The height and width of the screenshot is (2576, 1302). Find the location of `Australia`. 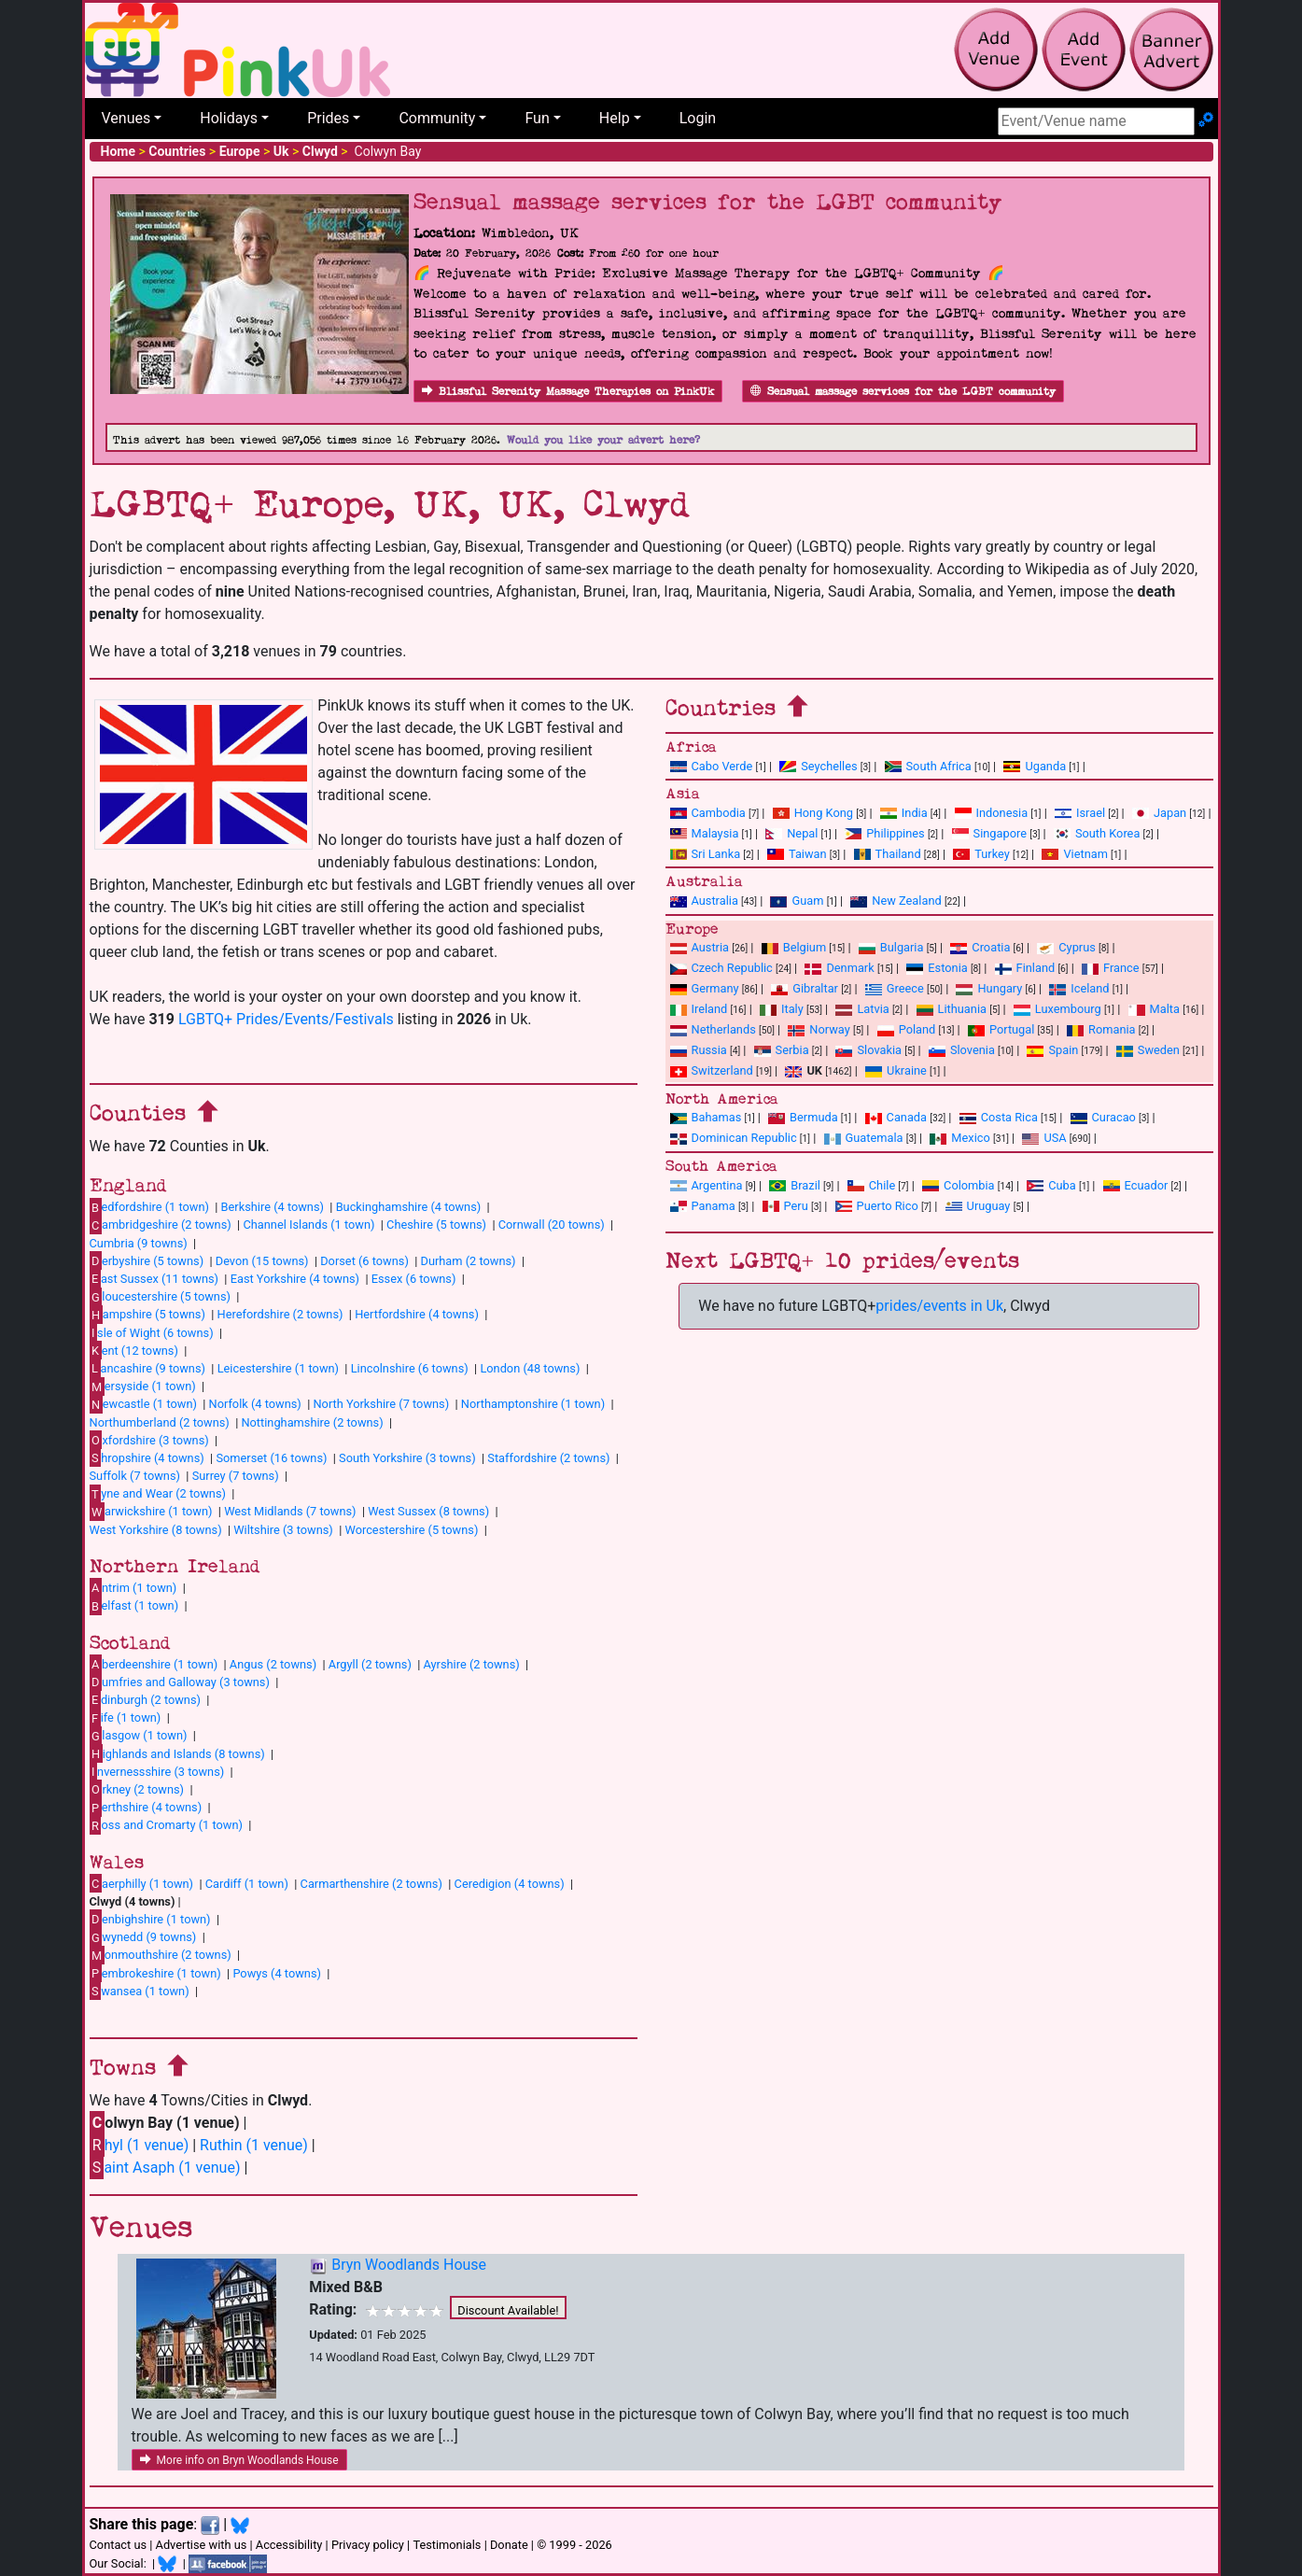

Australia is located at coordinates (704, 901).